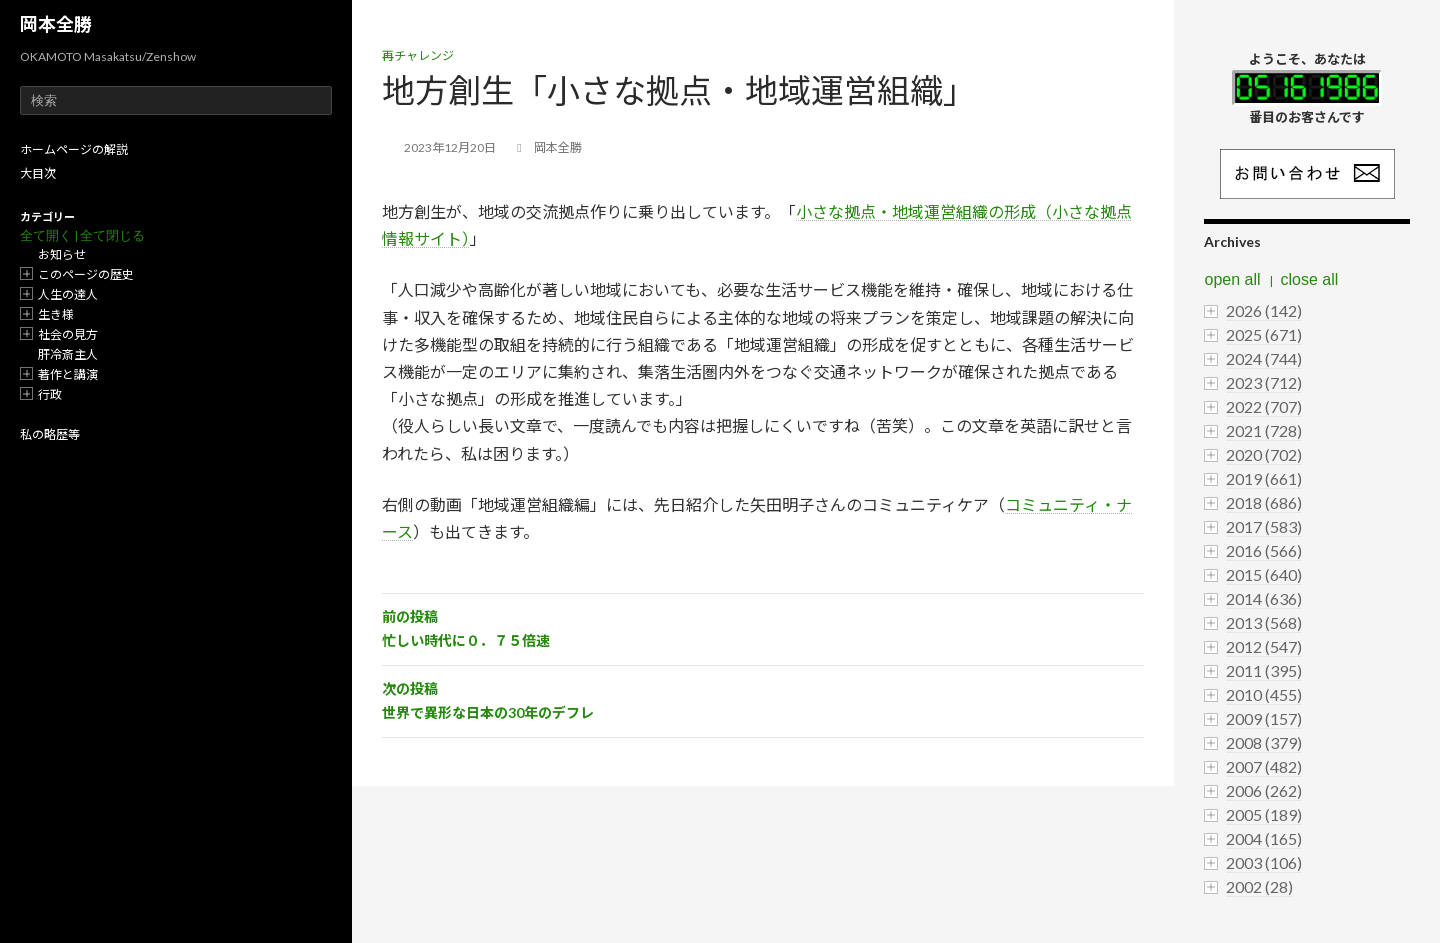 The width and height of the screenshot is (1440, 943). What do you see at coordinates (1264, 790) in the screenshot?
I see `2006 (262)` at bounding box center [1264, 790].